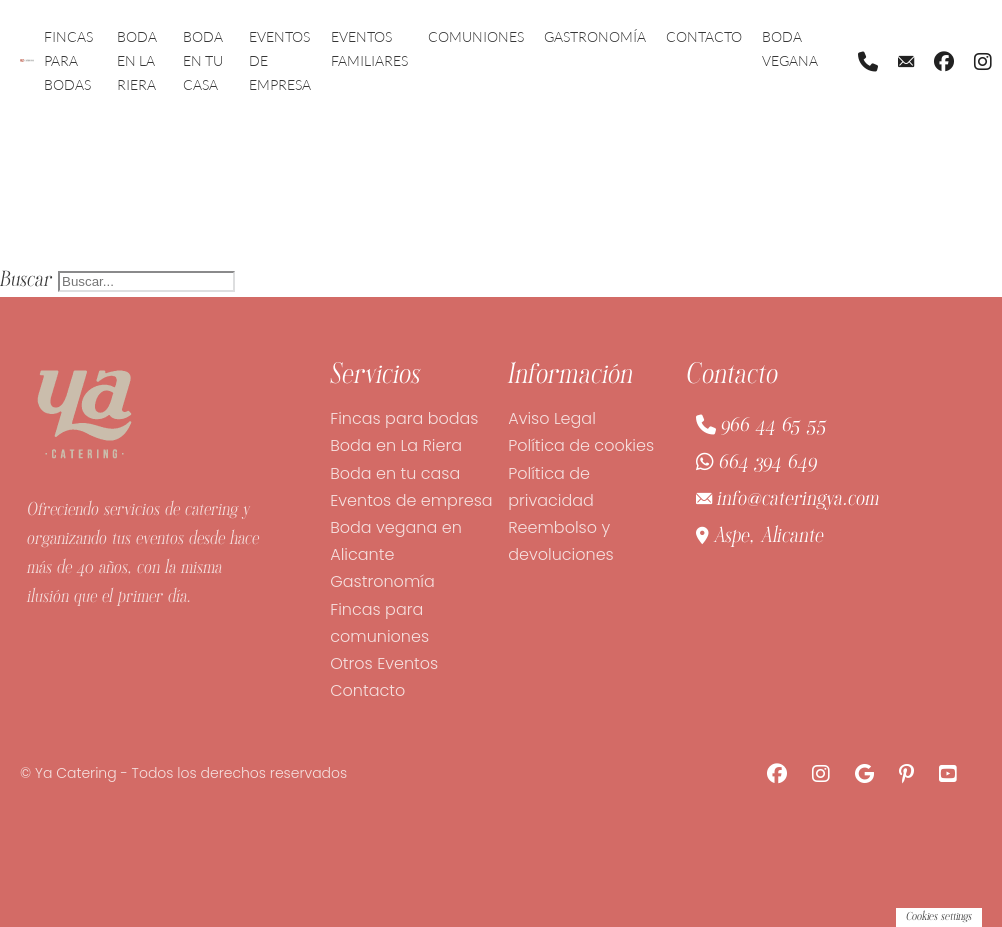 This screenshot has height=927, width=1002. Describe the element at coordinates (704, 36) in the screenshot. I see `Contacto` at that location.